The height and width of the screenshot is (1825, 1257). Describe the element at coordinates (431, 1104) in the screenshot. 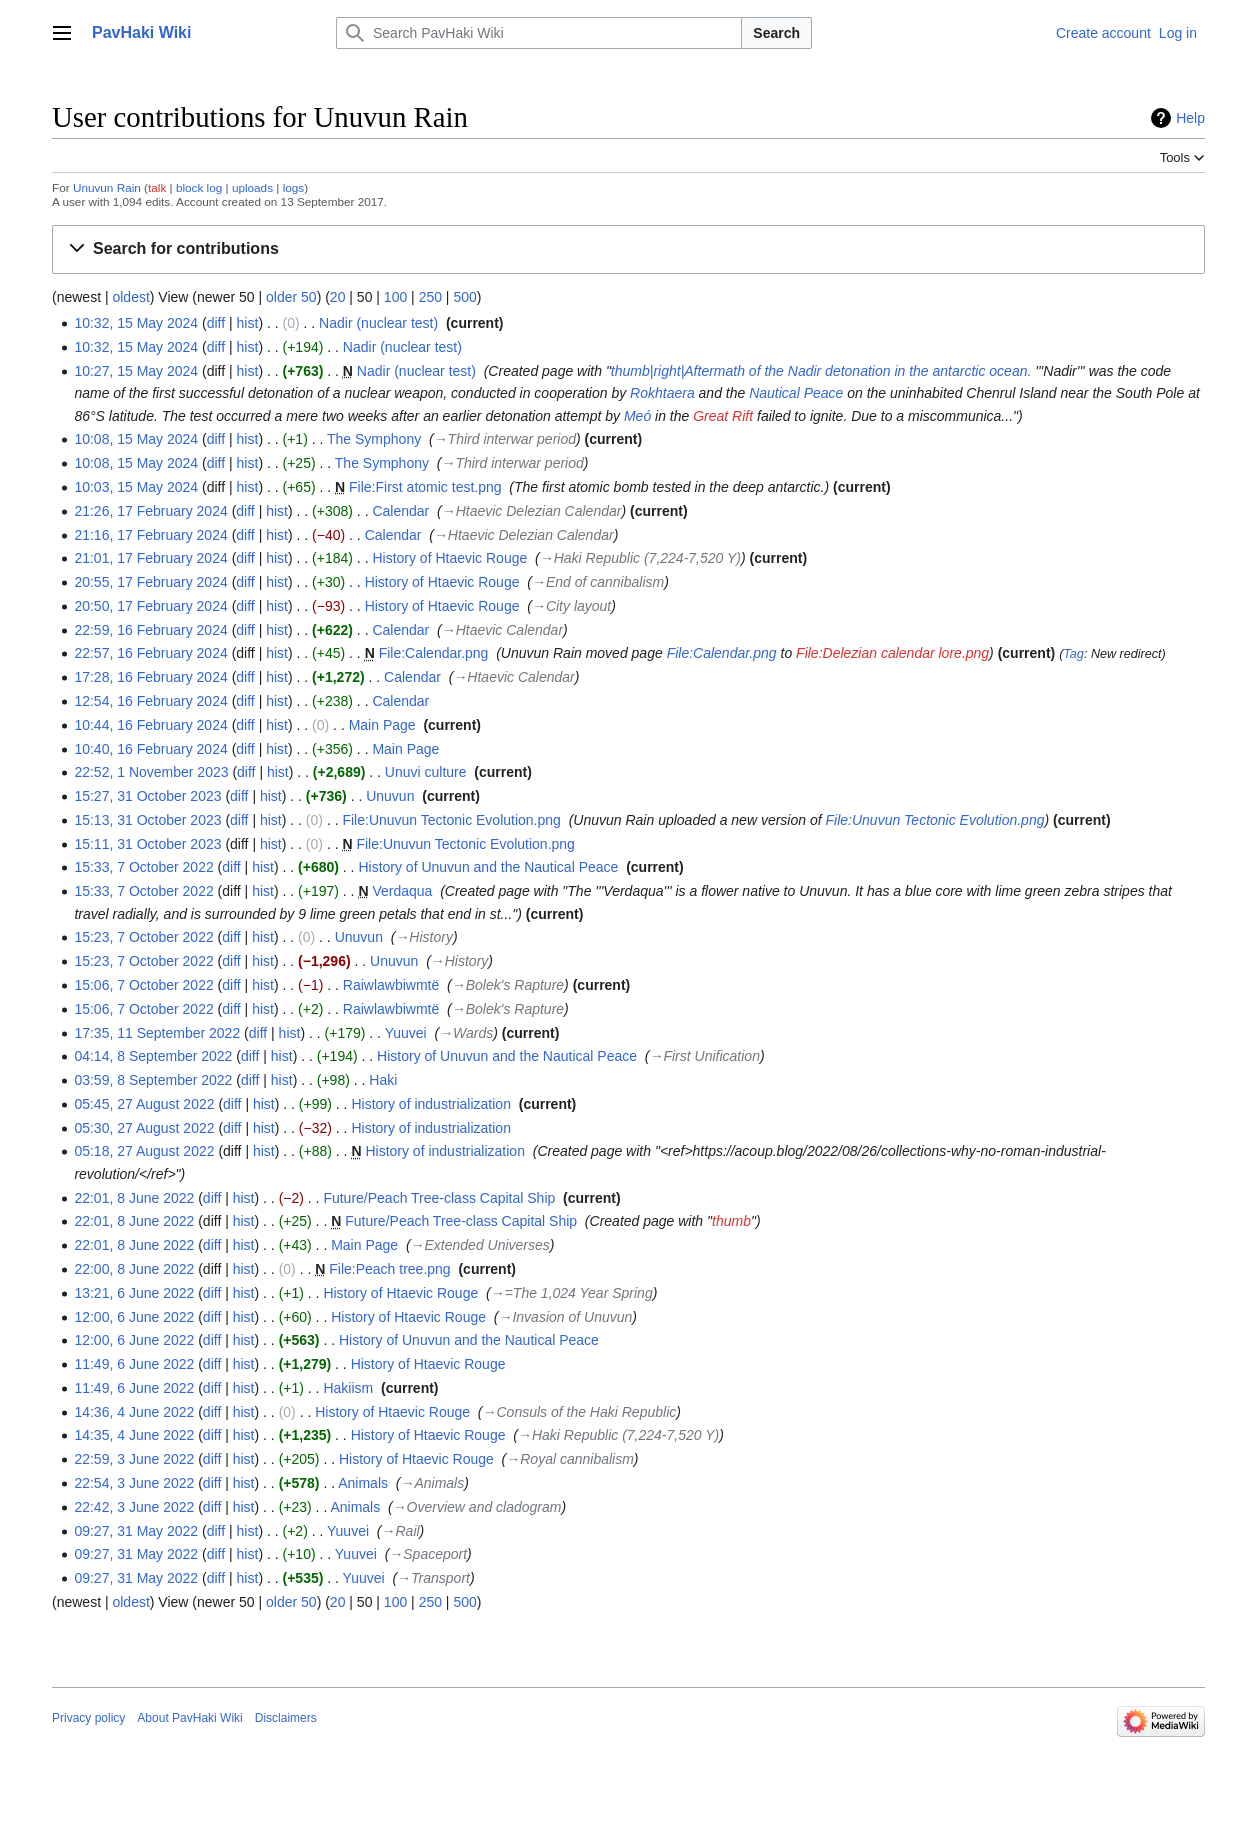

I see `History of industrialization` at that location.